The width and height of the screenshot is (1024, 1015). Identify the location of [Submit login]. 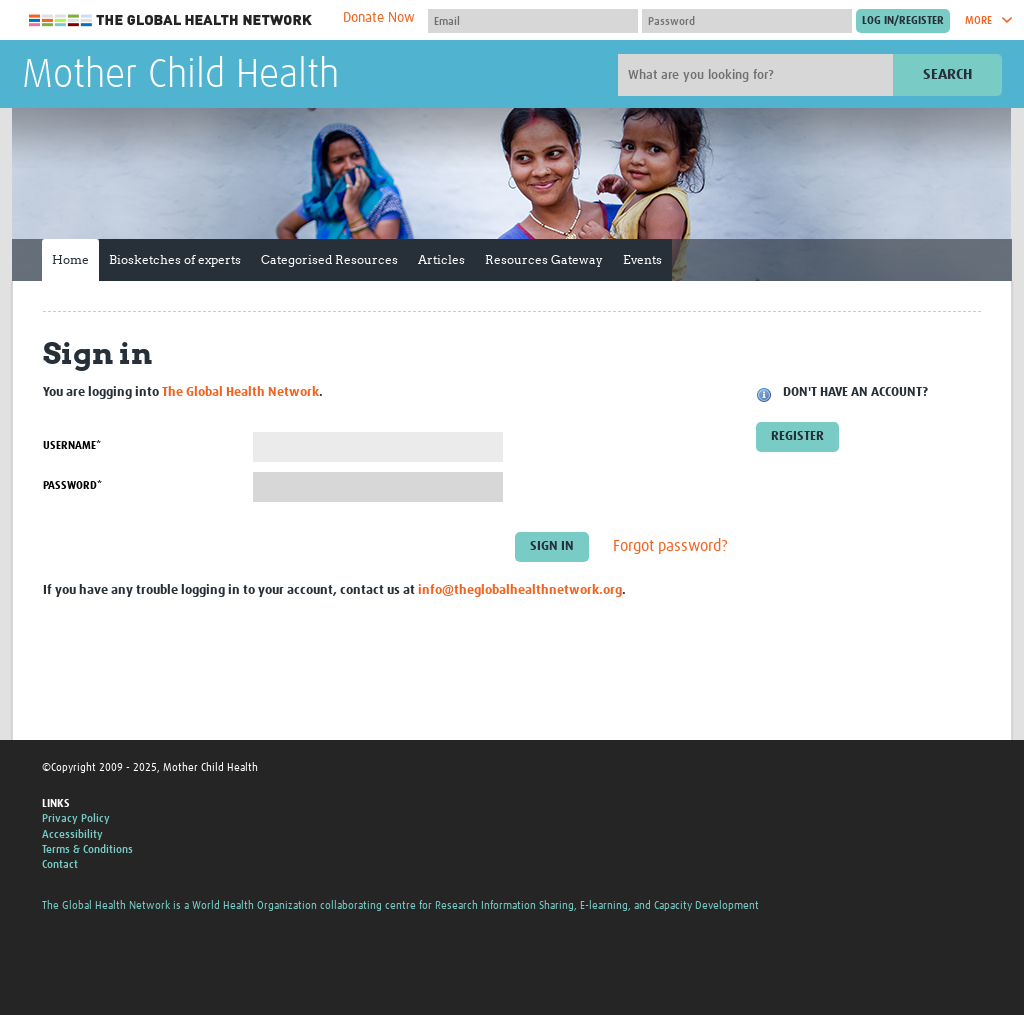
(903, 21).